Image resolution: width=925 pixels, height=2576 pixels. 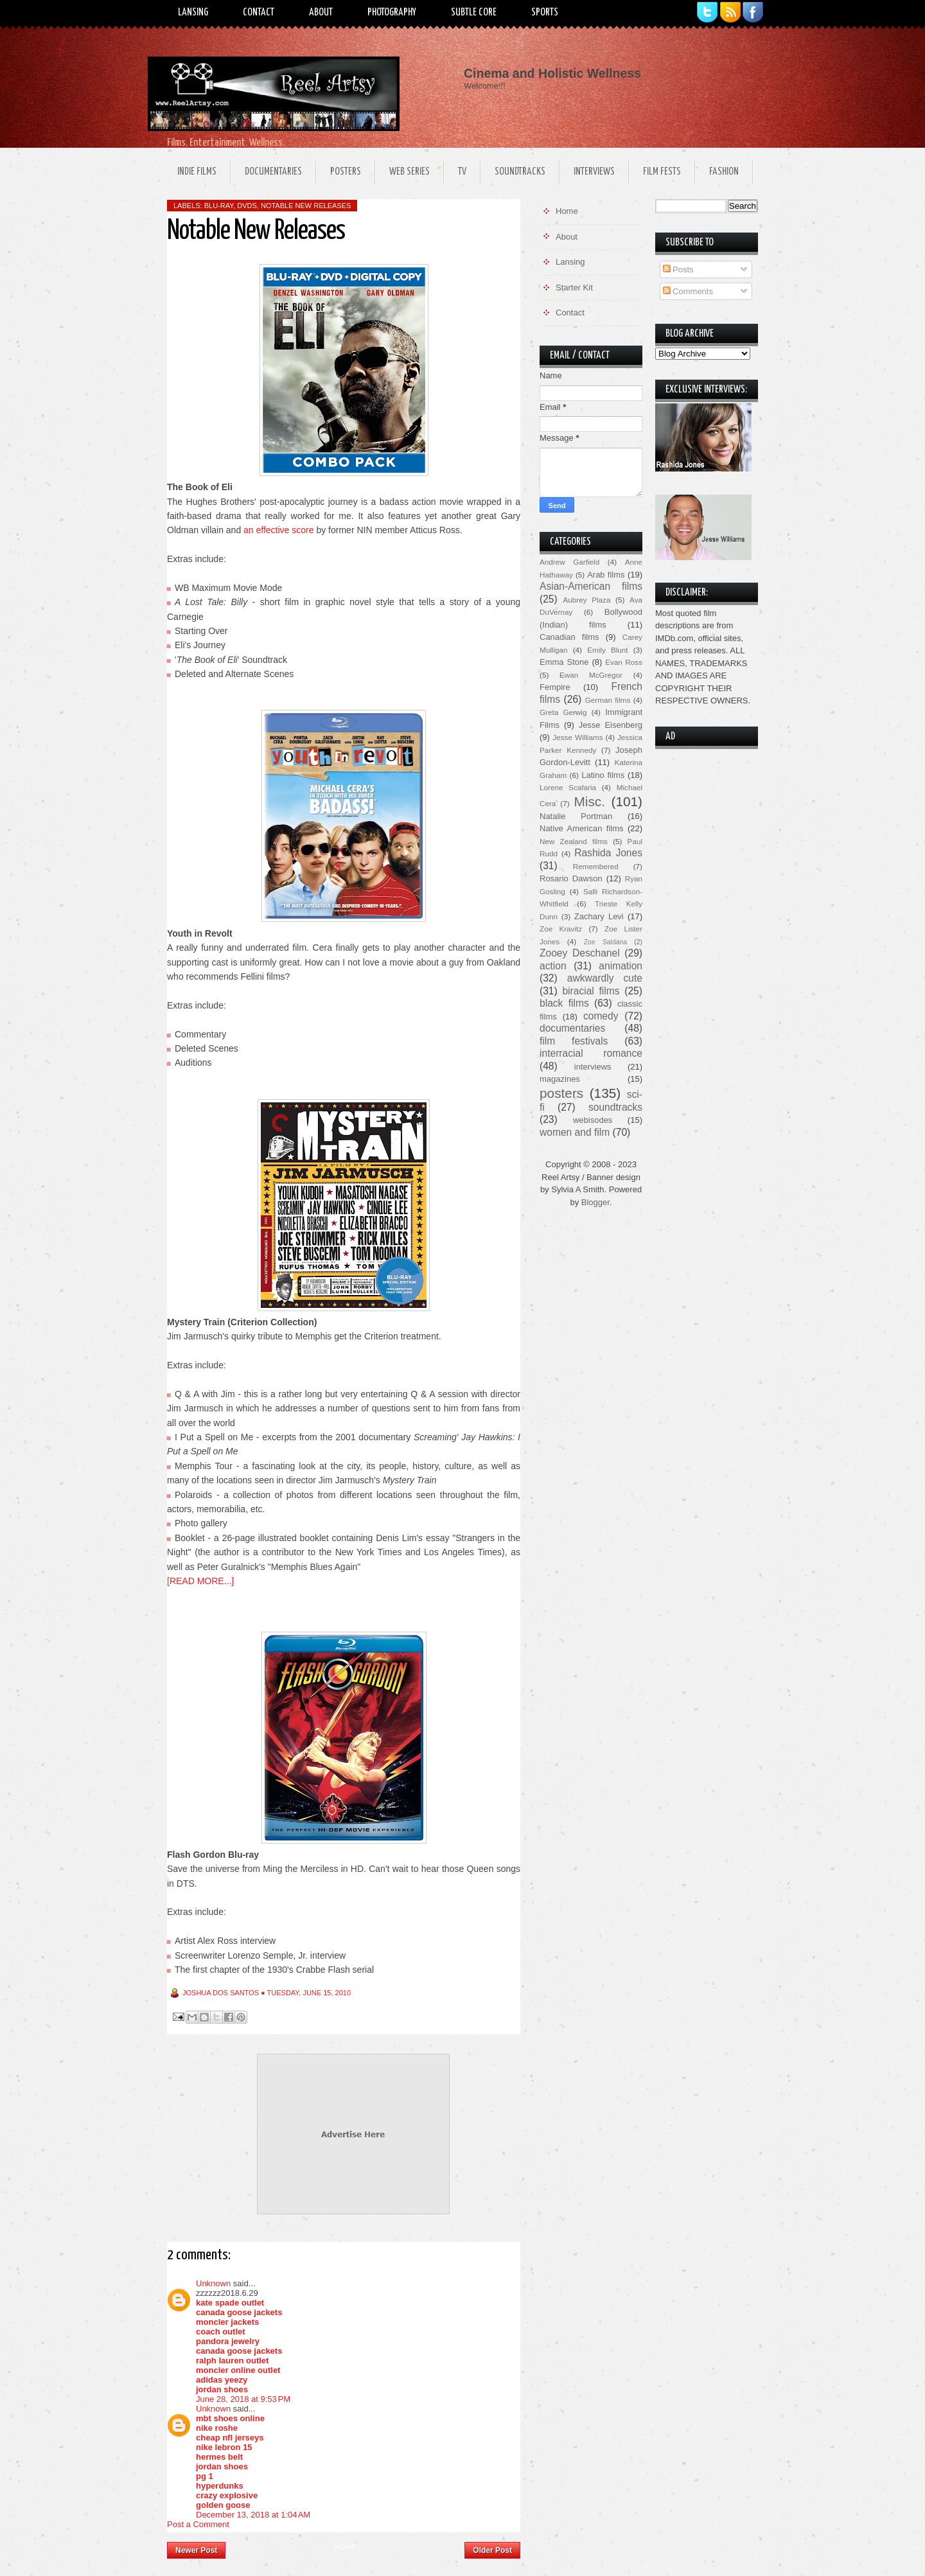 What do you see at coordinates (590, 675) in the screenshot?
I see `Ewan McGregor` at bounding box center [590, 675].